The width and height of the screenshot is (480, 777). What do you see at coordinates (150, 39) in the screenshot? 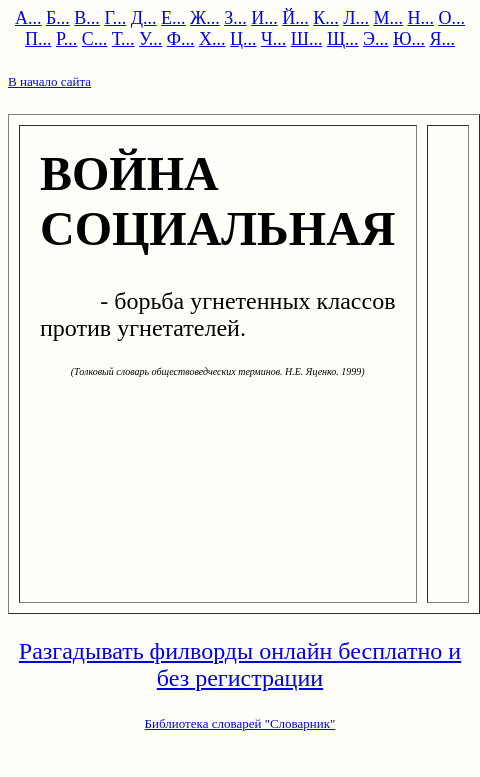
I see `У...` at bounding box center [150, 39].